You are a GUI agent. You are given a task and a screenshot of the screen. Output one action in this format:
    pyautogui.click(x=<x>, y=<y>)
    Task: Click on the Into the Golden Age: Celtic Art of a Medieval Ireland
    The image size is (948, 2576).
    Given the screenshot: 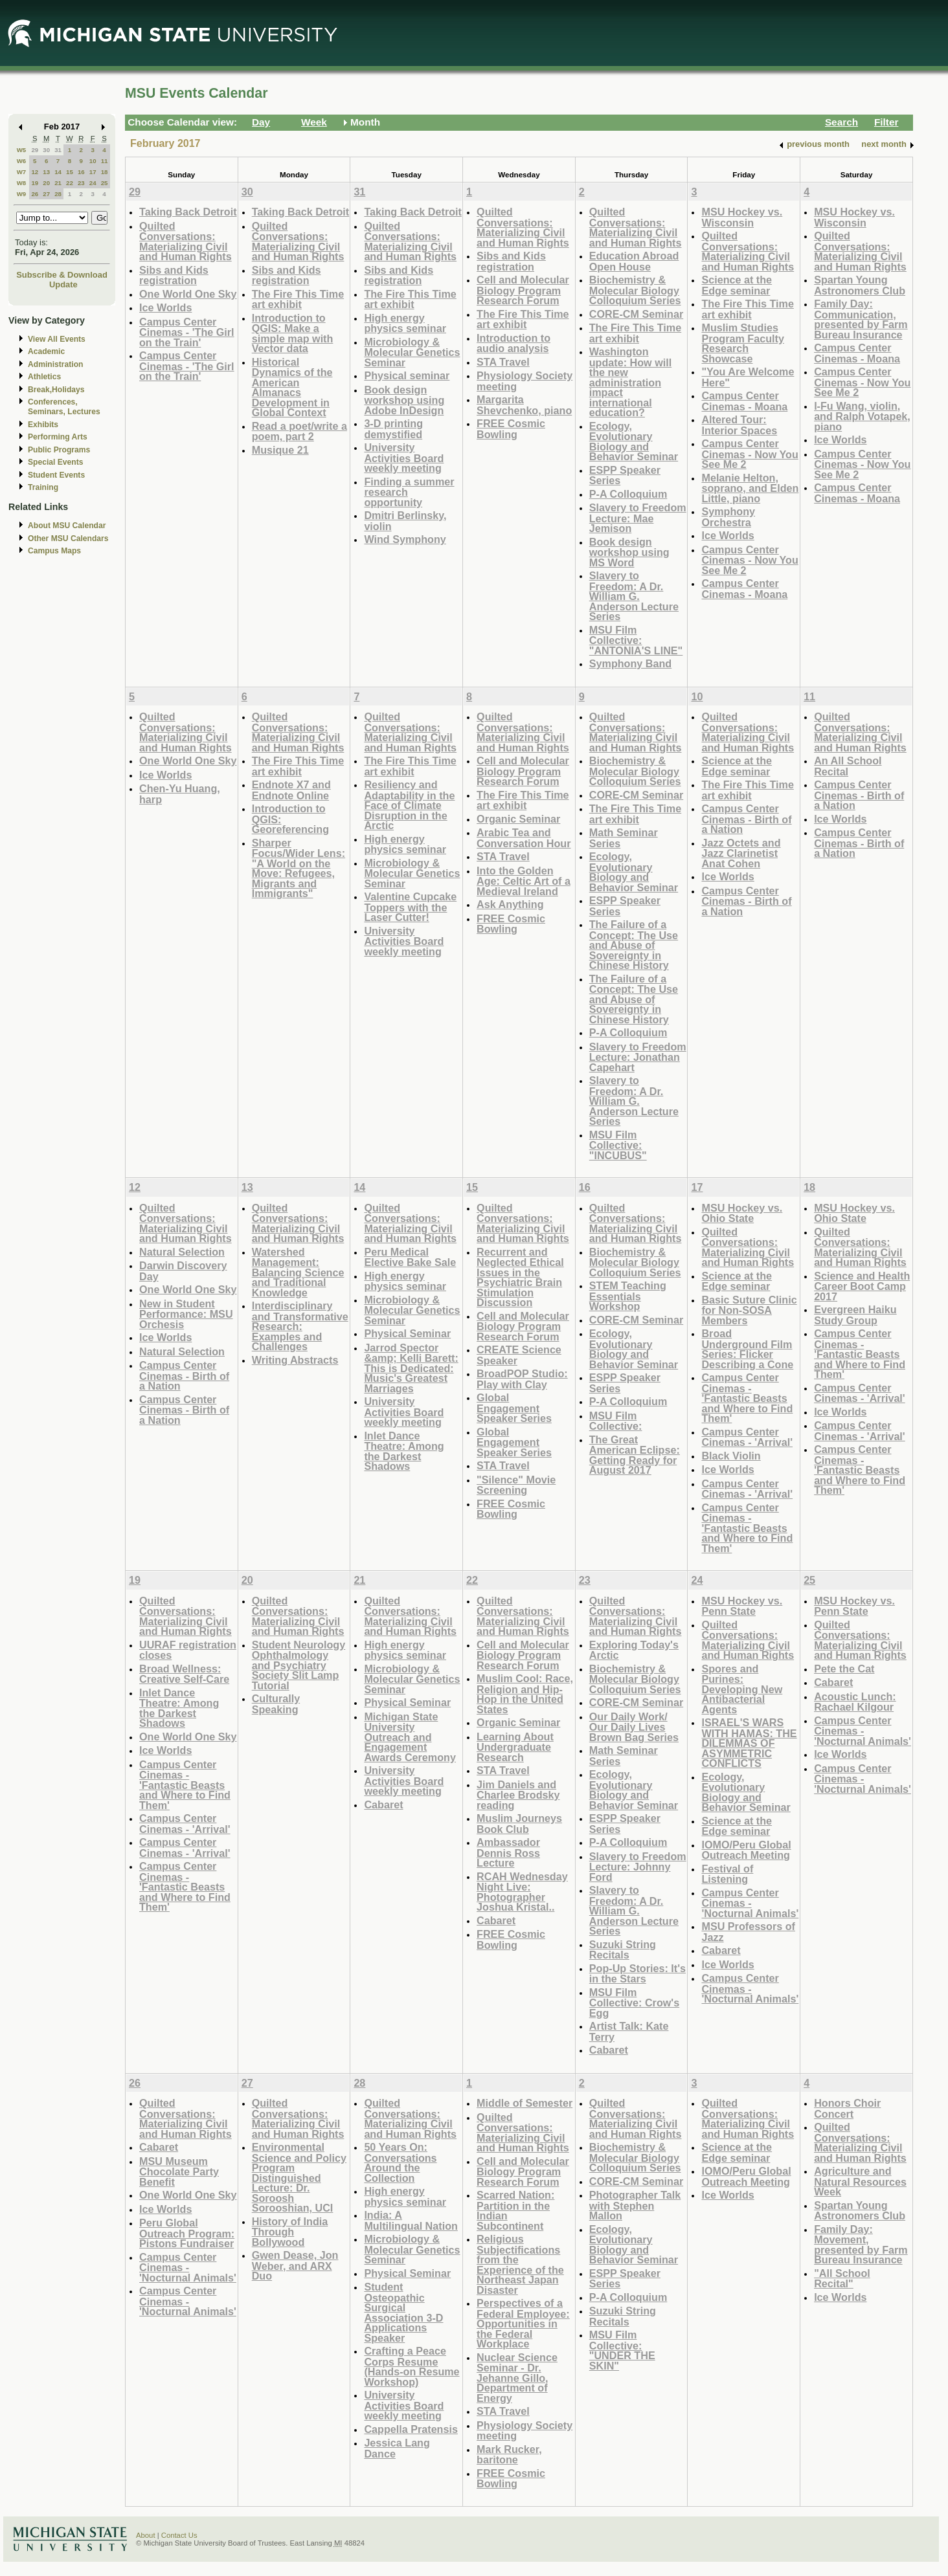 What is the action you would take?
    pyautogui.click(x=523, y=881)
    